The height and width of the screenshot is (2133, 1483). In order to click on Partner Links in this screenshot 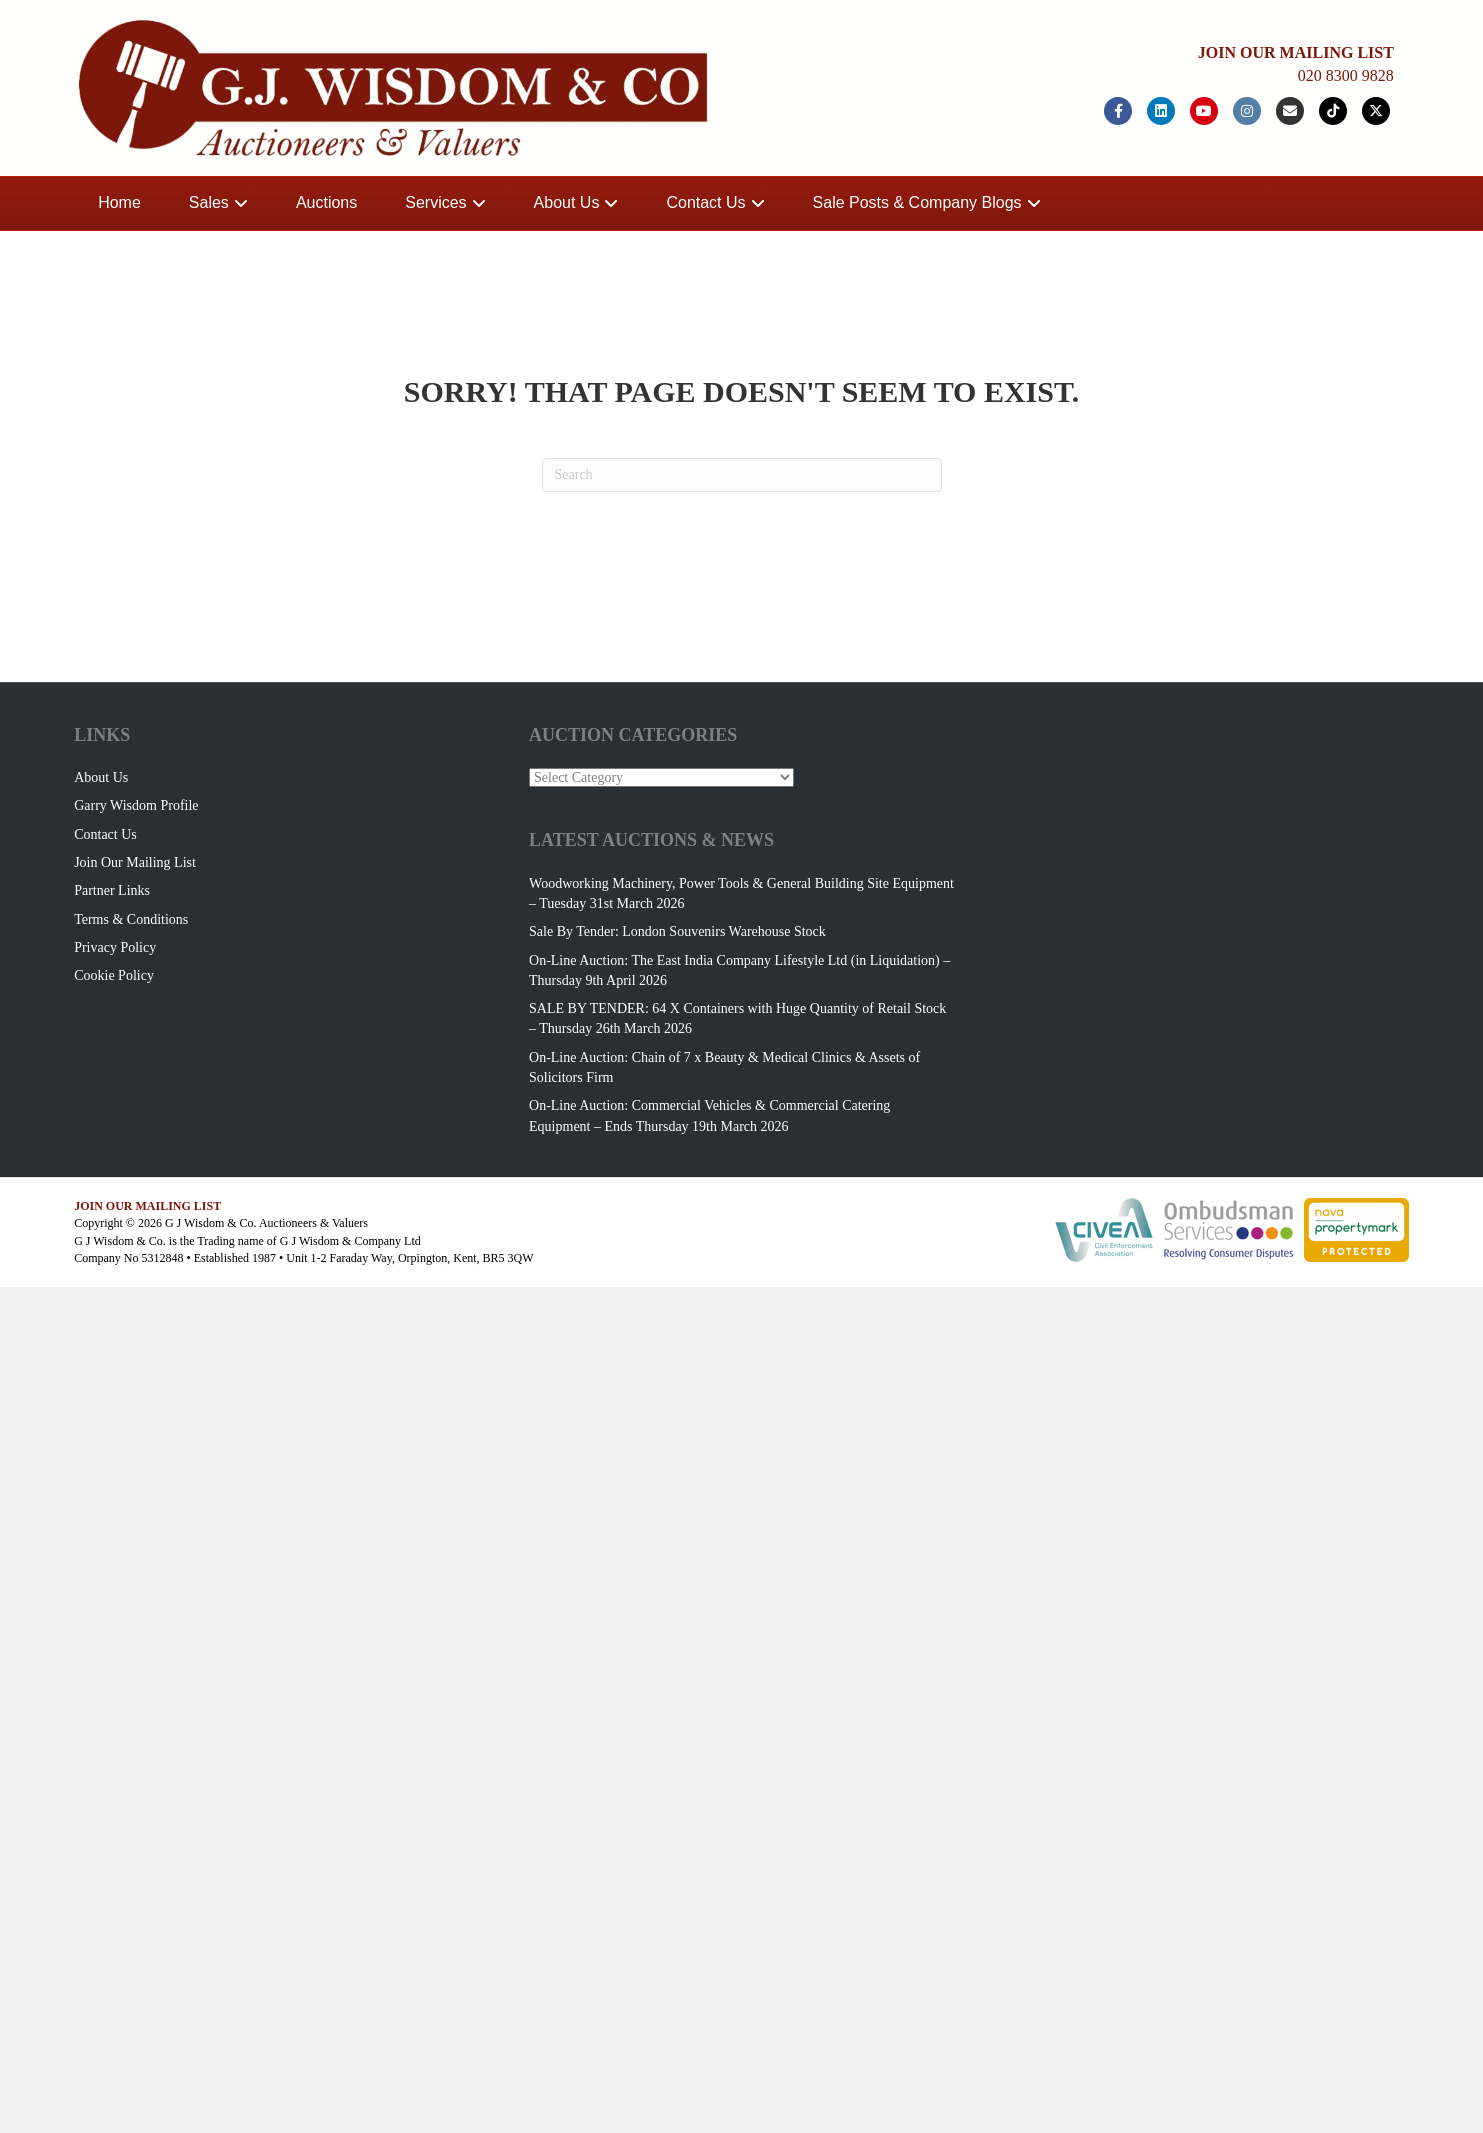, I will do `click(112, 890)`.